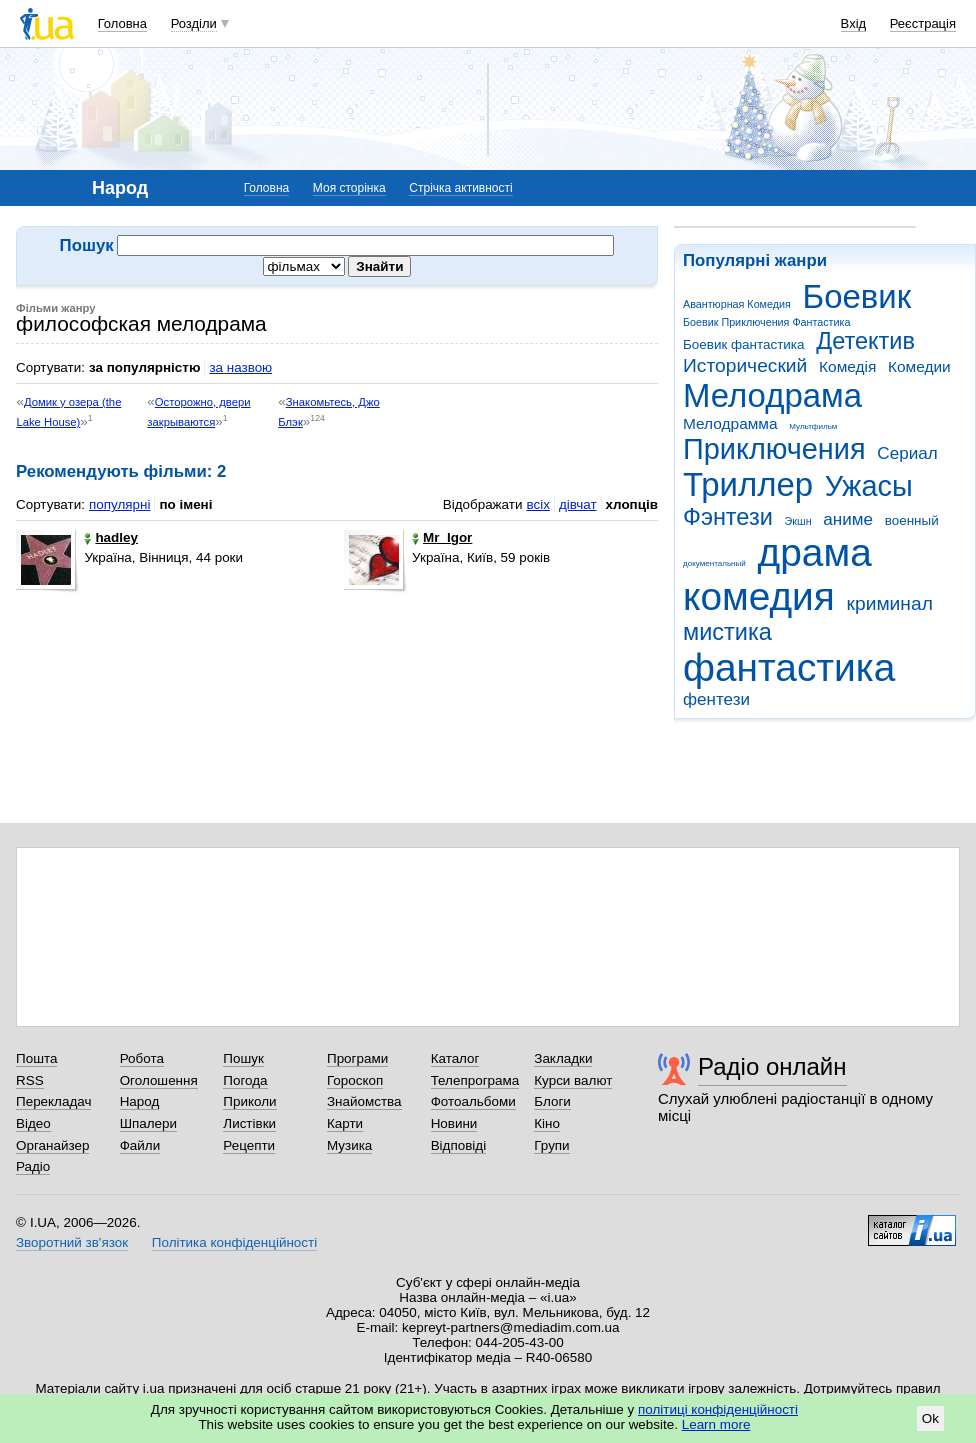  I want to click on Каталог, so click(455, 1058).